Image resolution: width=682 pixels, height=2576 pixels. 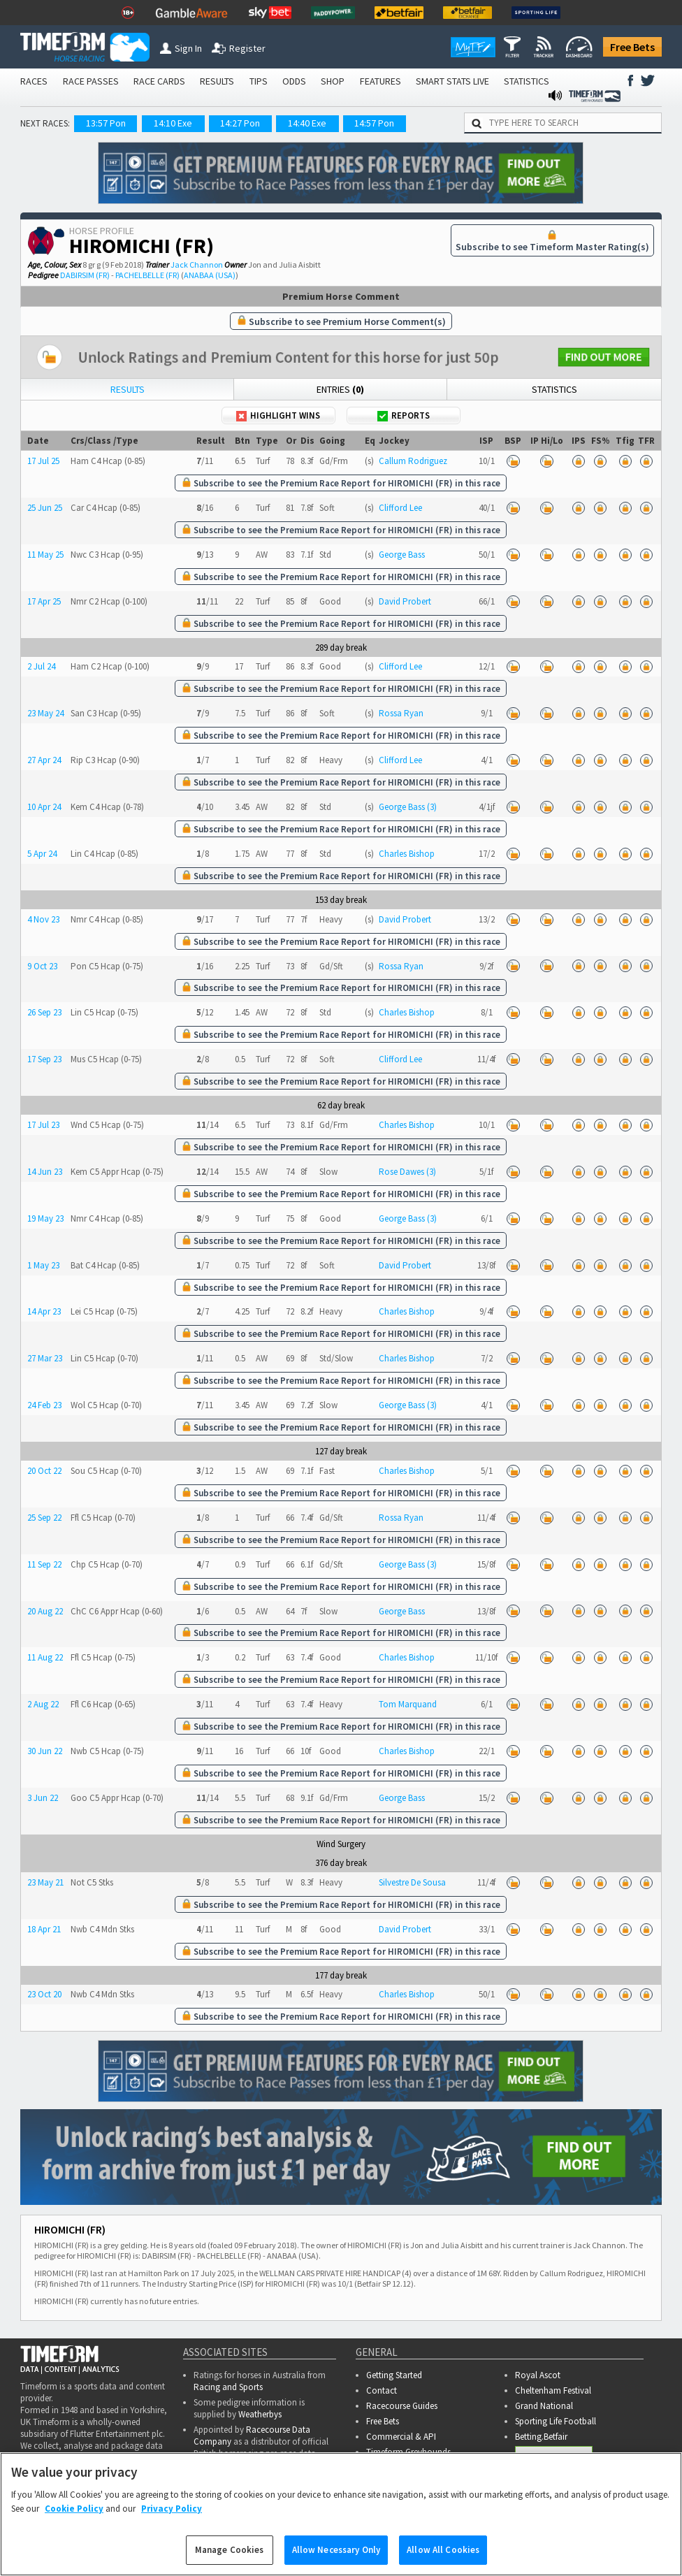 I want to click on 9 Oct 23, so click(x=42, y=966).